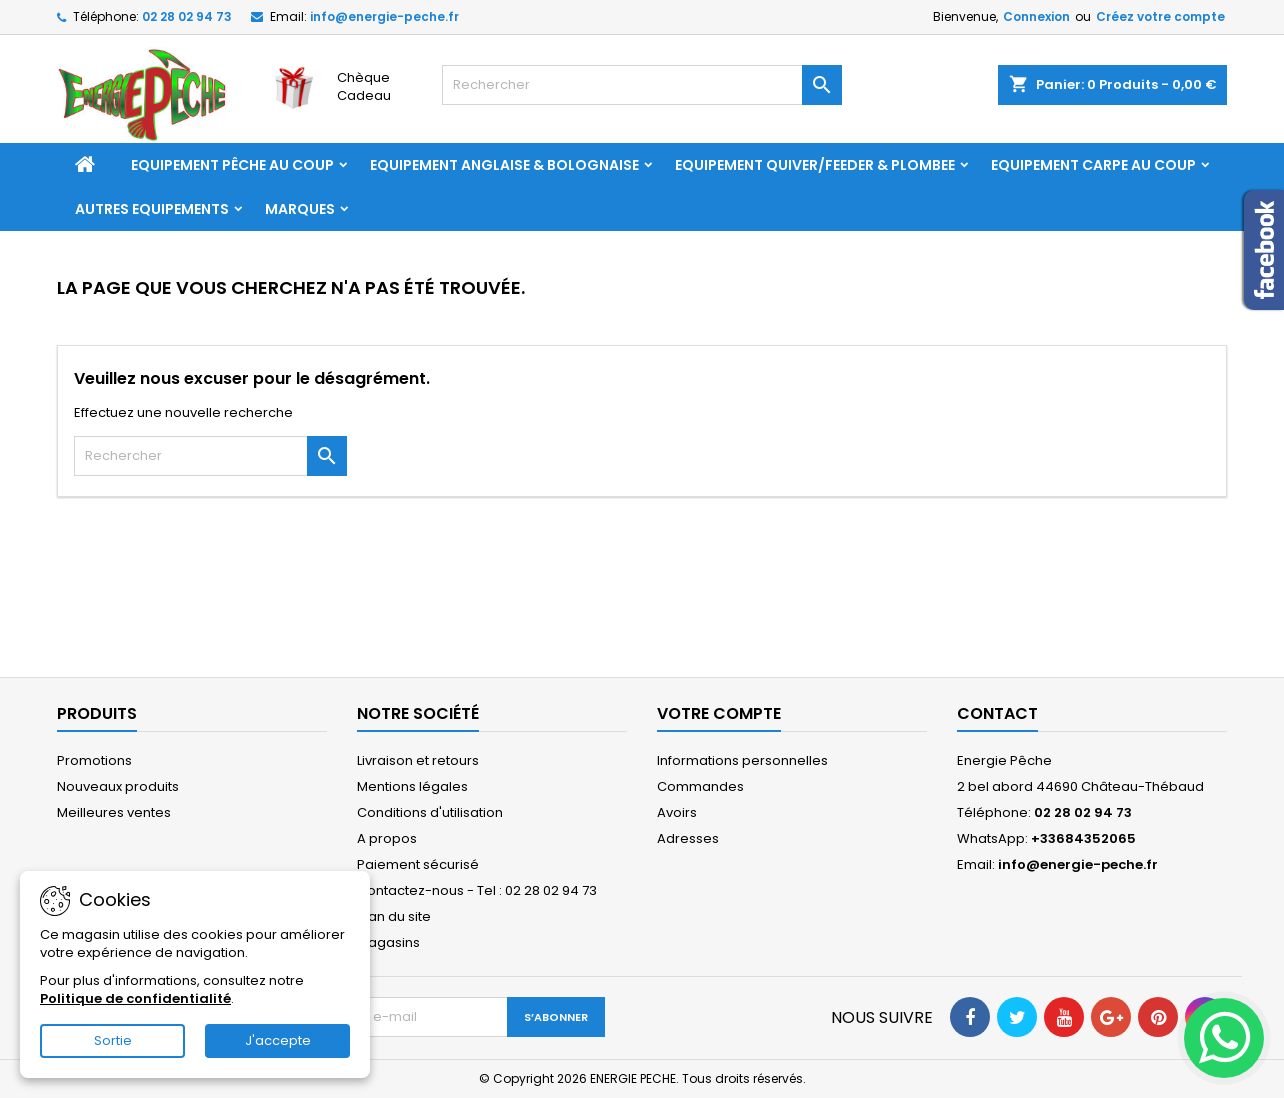  I want to click on Créez votre compte, so click(1160, 16).